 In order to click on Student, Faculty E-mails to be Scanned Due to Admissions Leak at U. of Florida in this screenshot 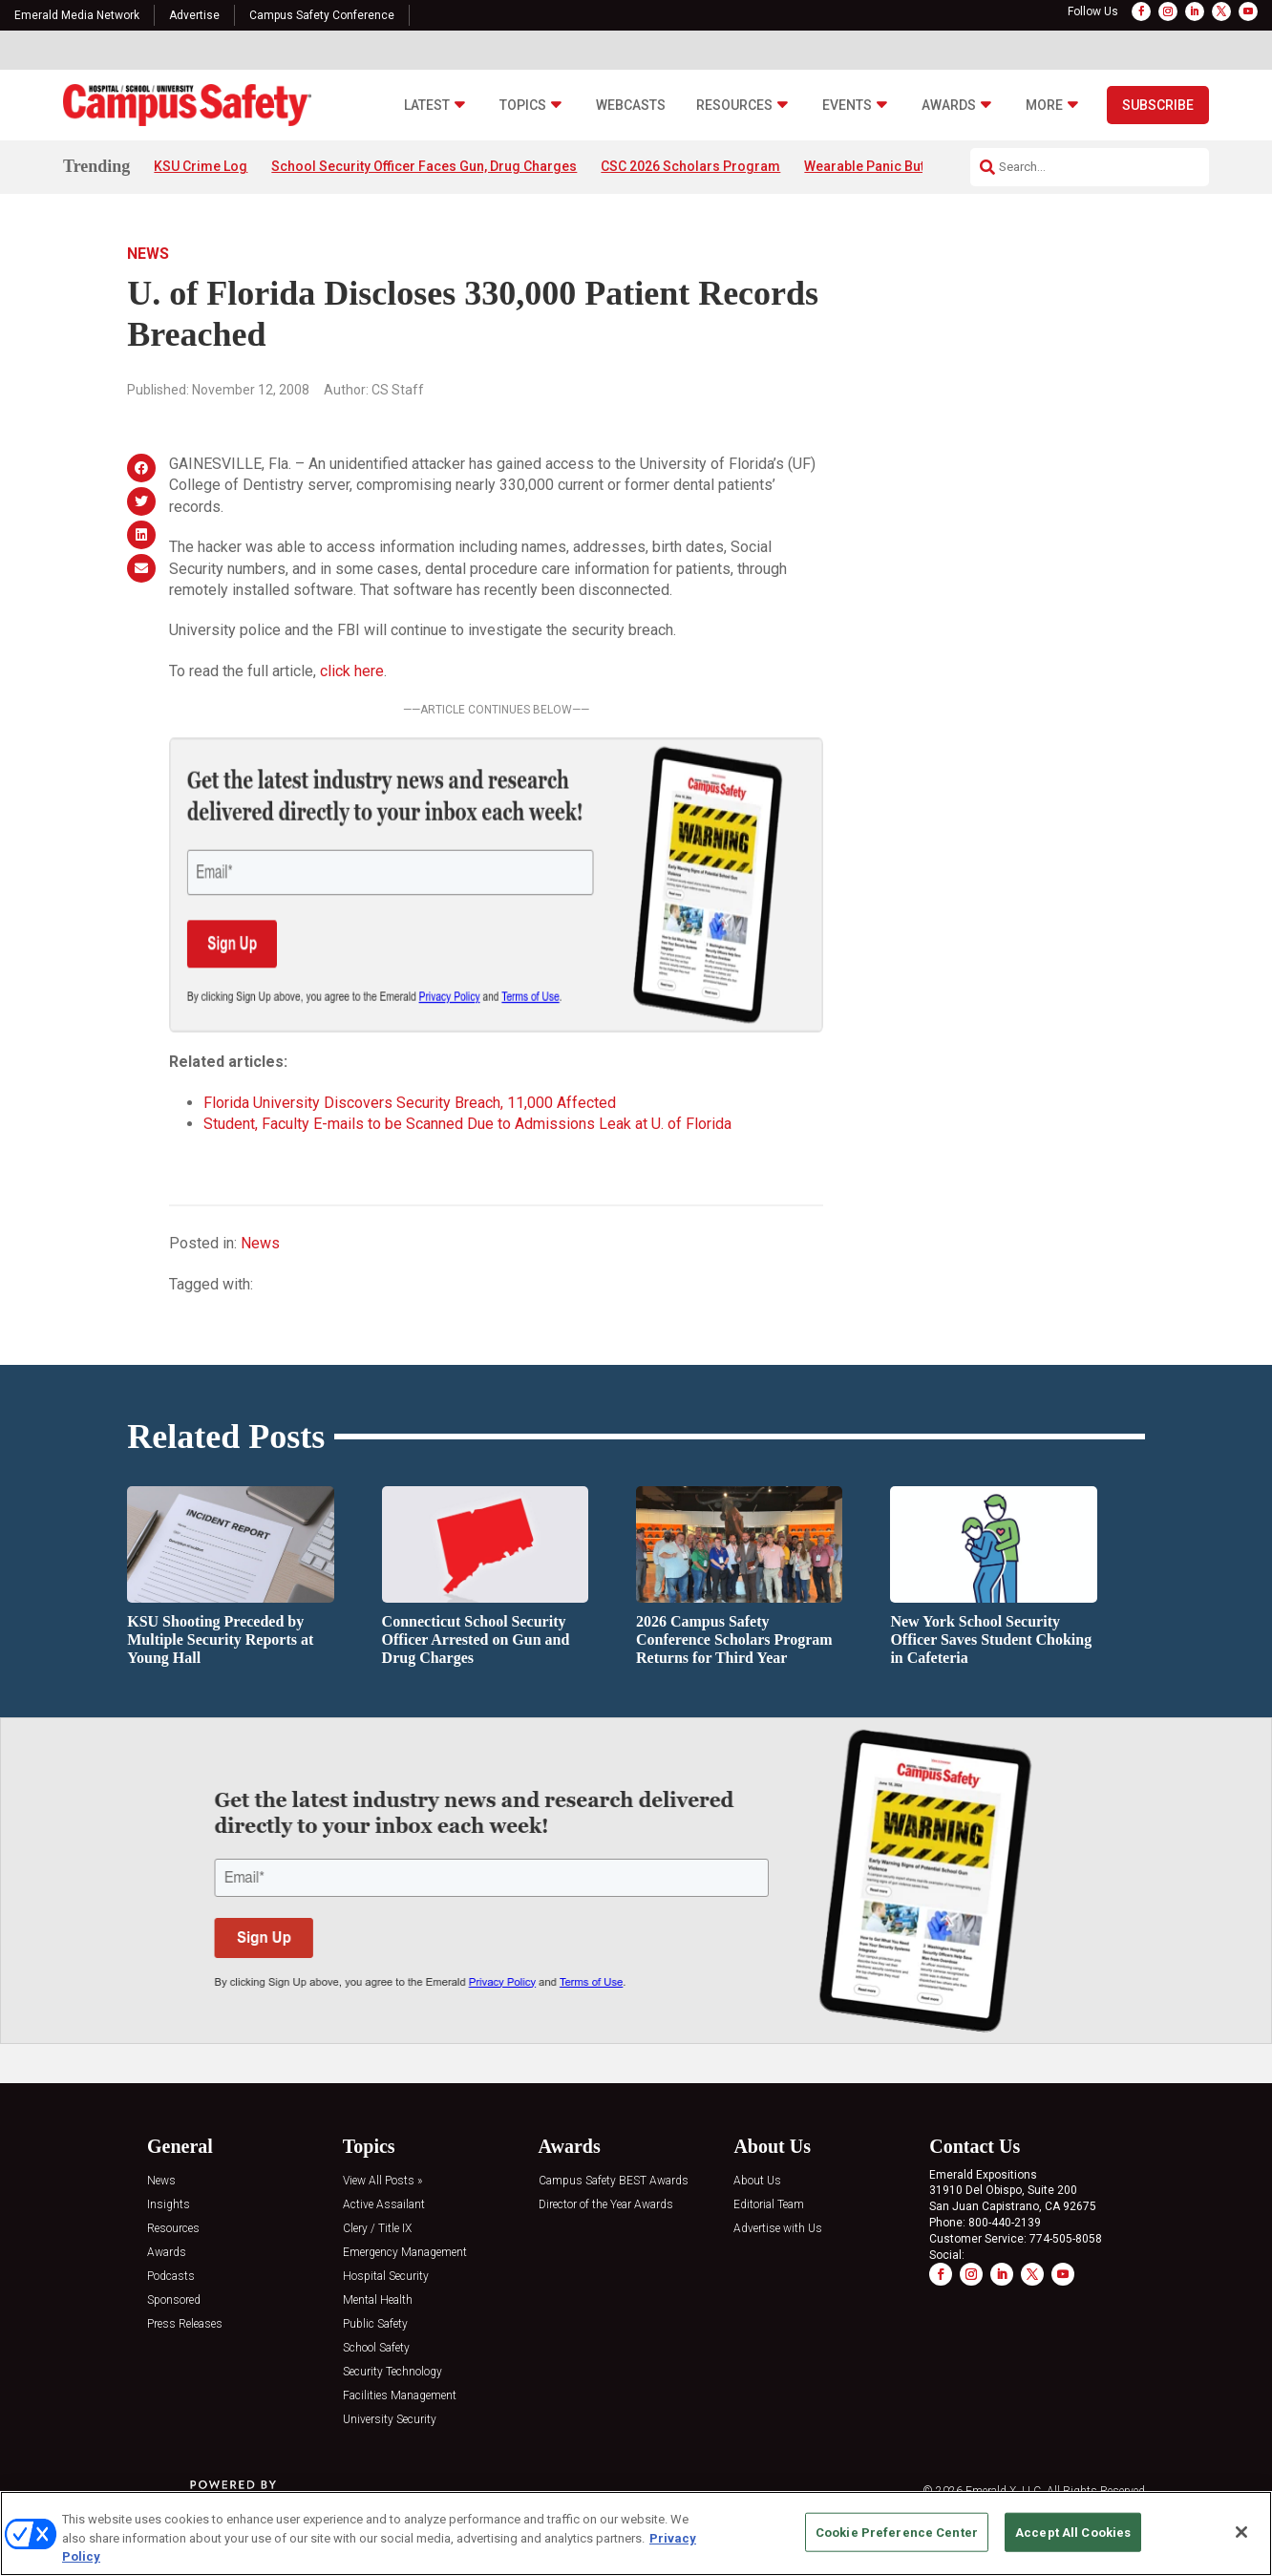, I will do `click(467, 1124)`.